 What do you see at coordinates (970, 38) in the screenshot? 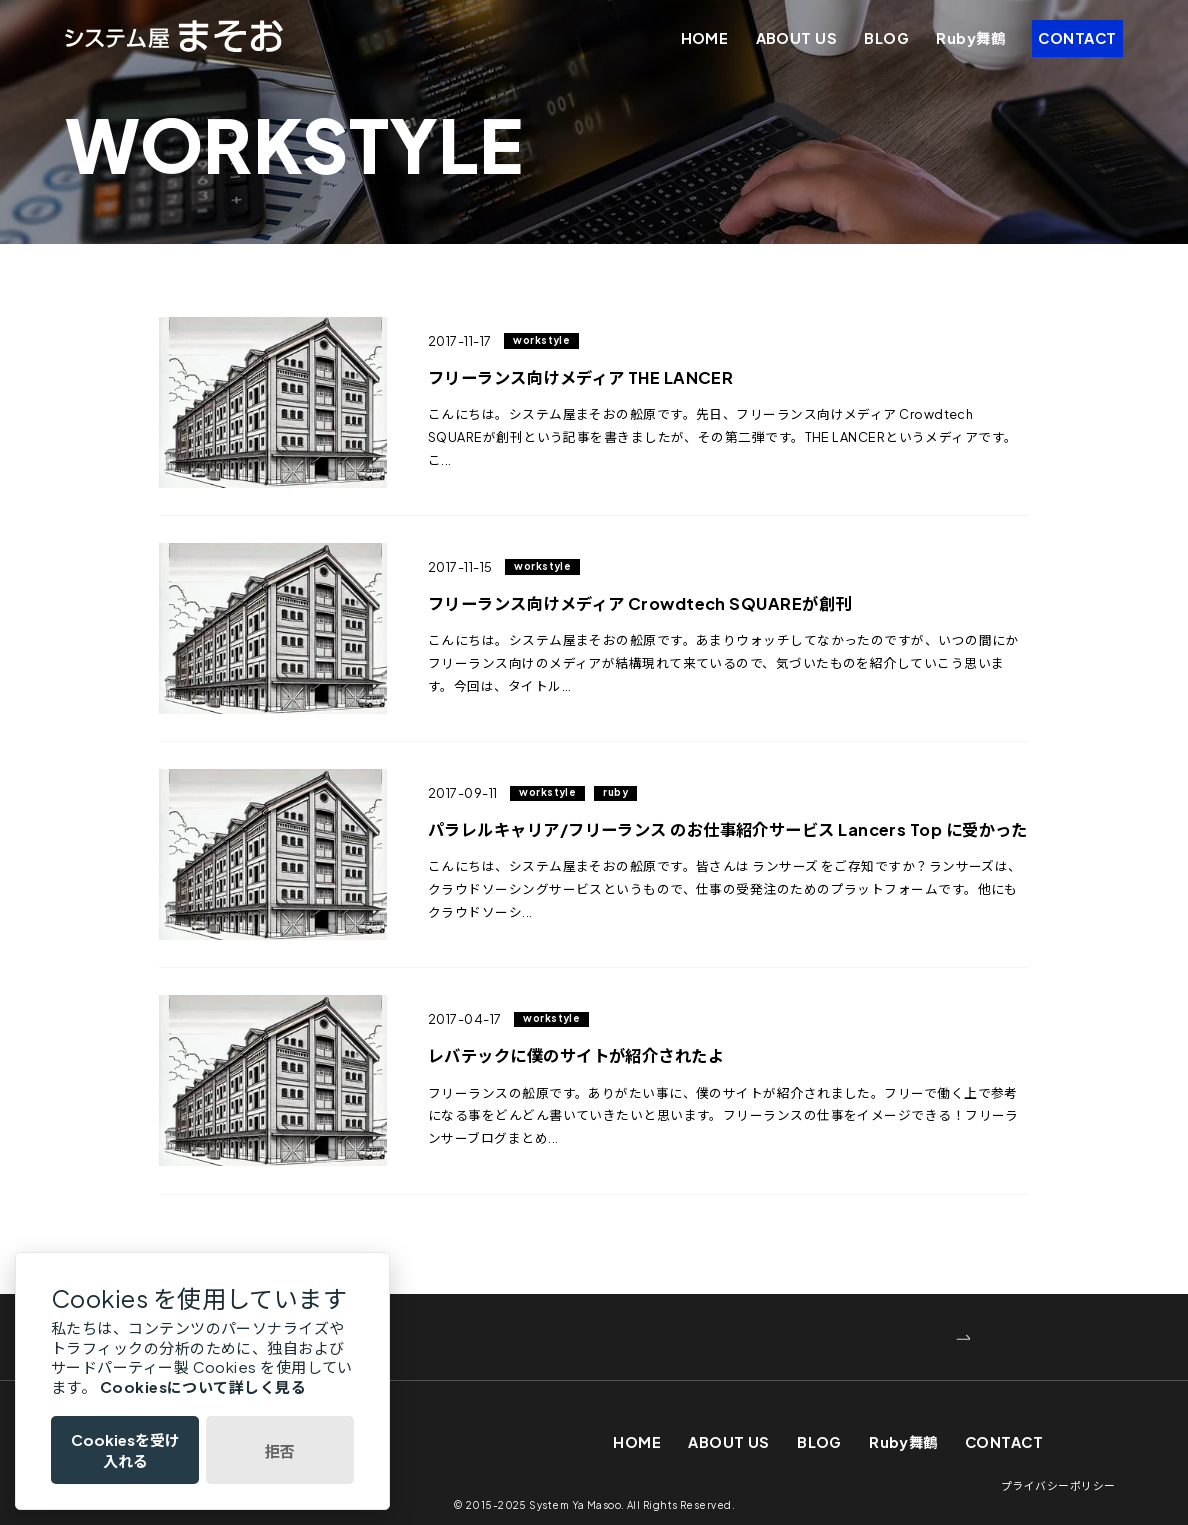
I see `Ruby舞鶴` at bounding box center [970, 38].